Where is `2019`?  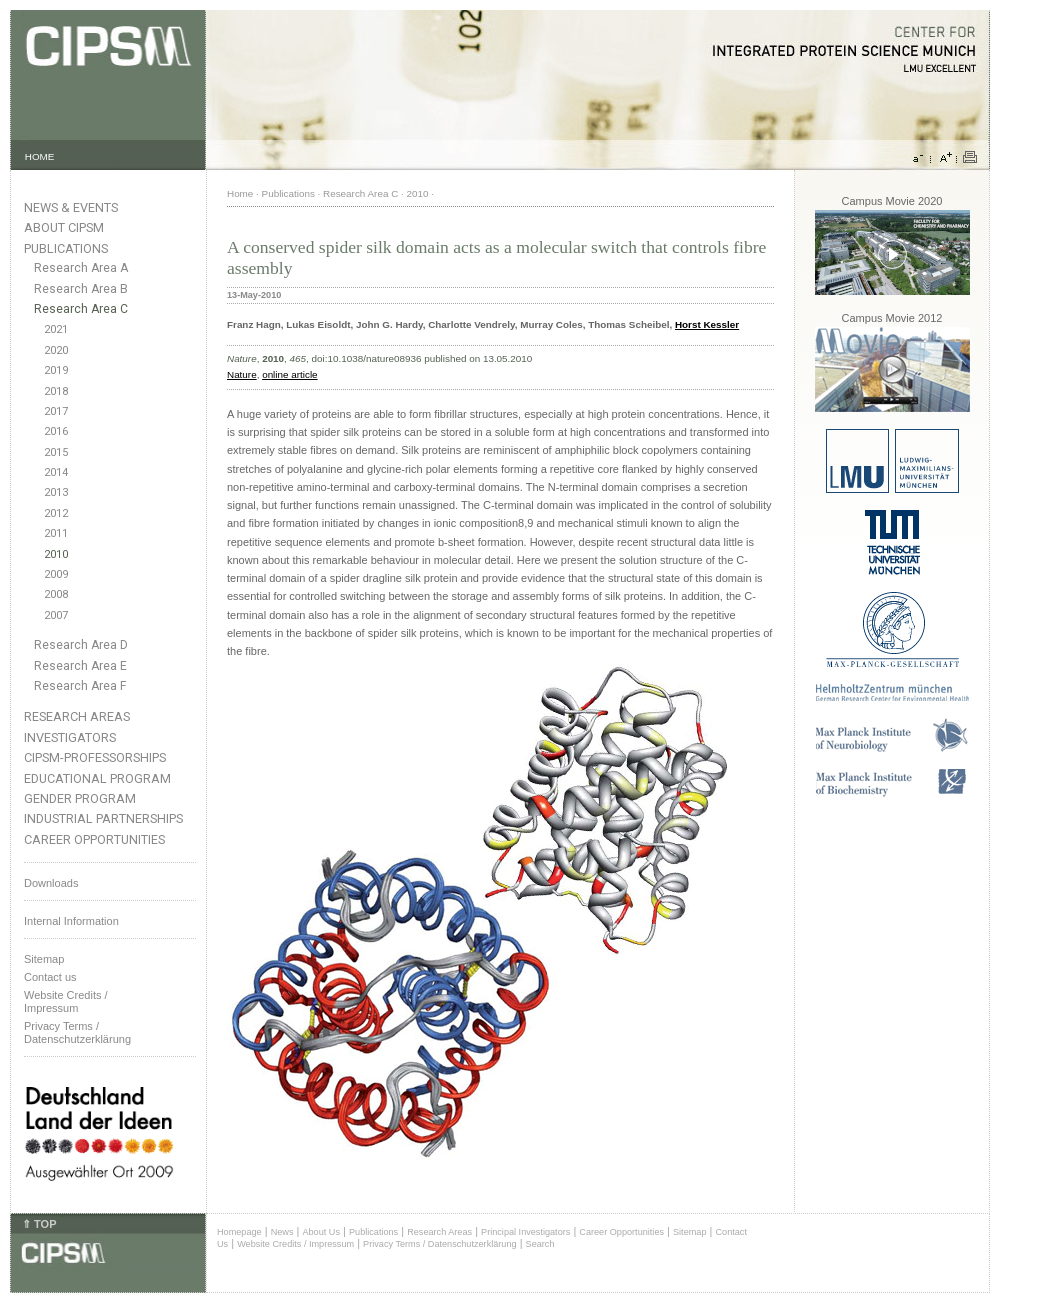
2019 is located at coordinates (56, 370).